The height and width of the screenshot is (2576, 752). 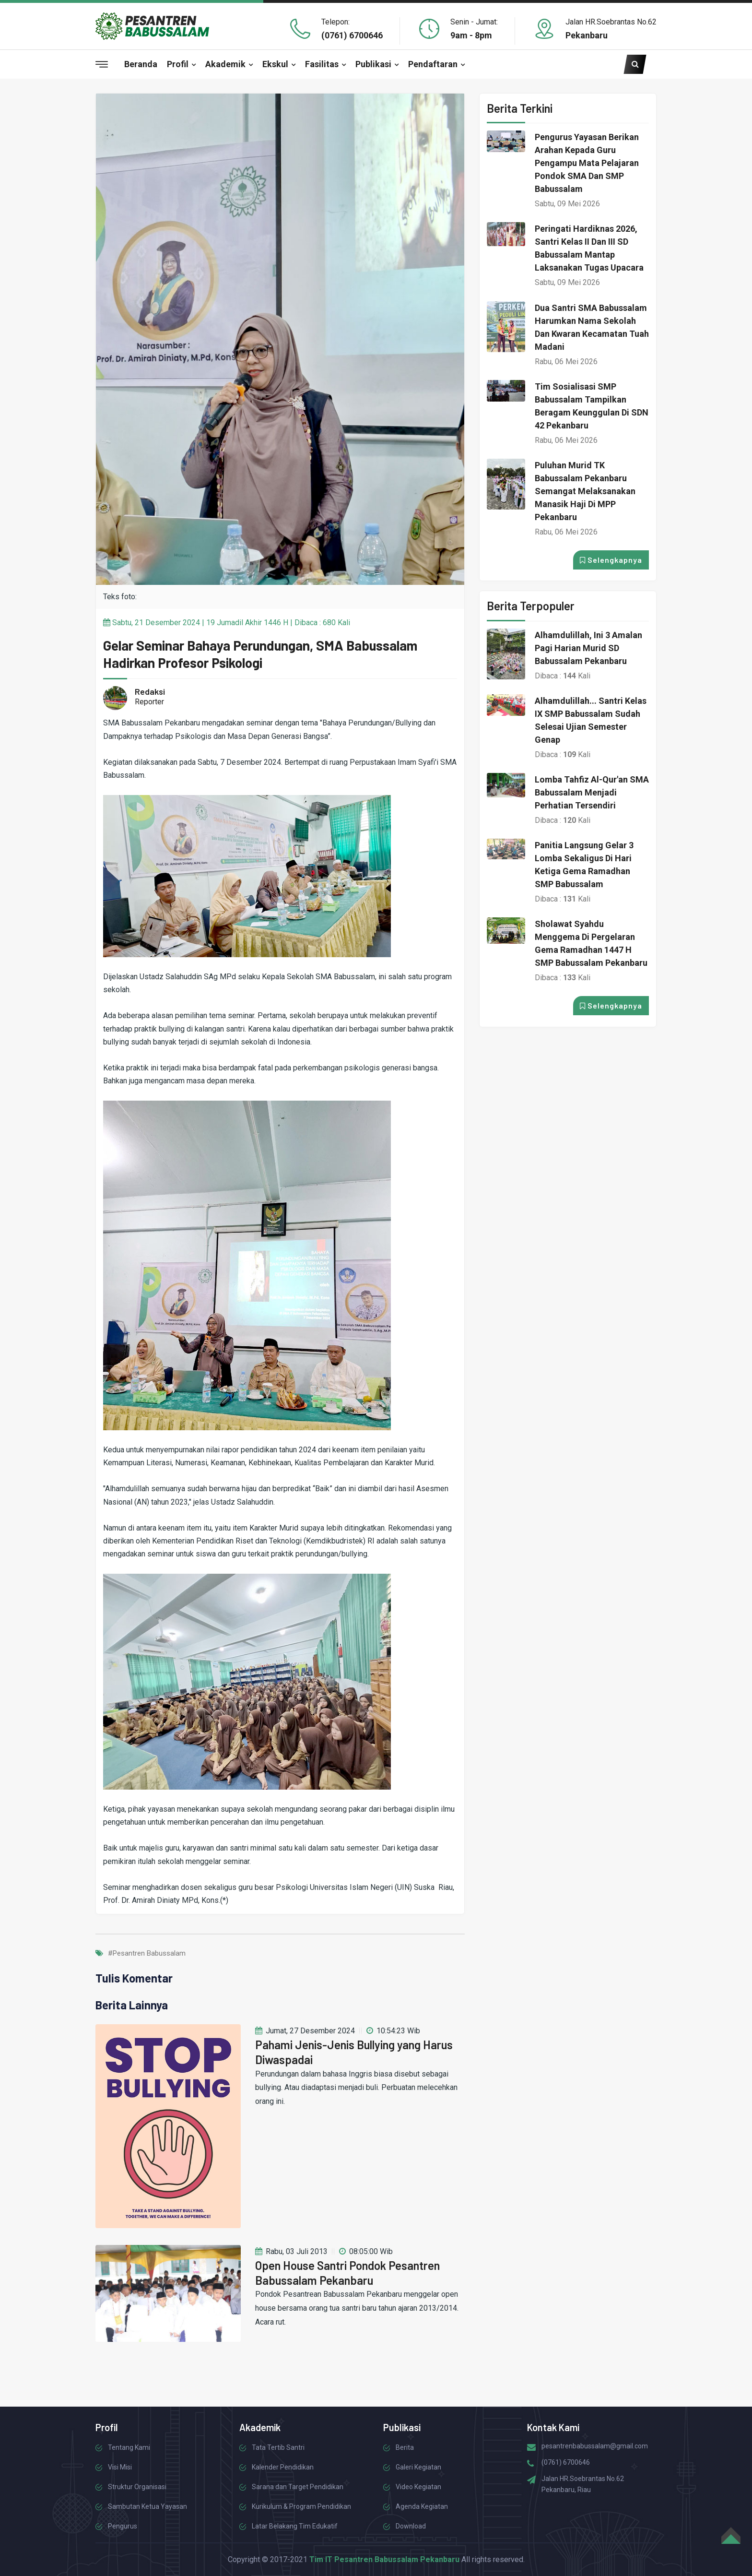 I want to click on #Pesantren Babussalam, so click(x=147, y=1953).